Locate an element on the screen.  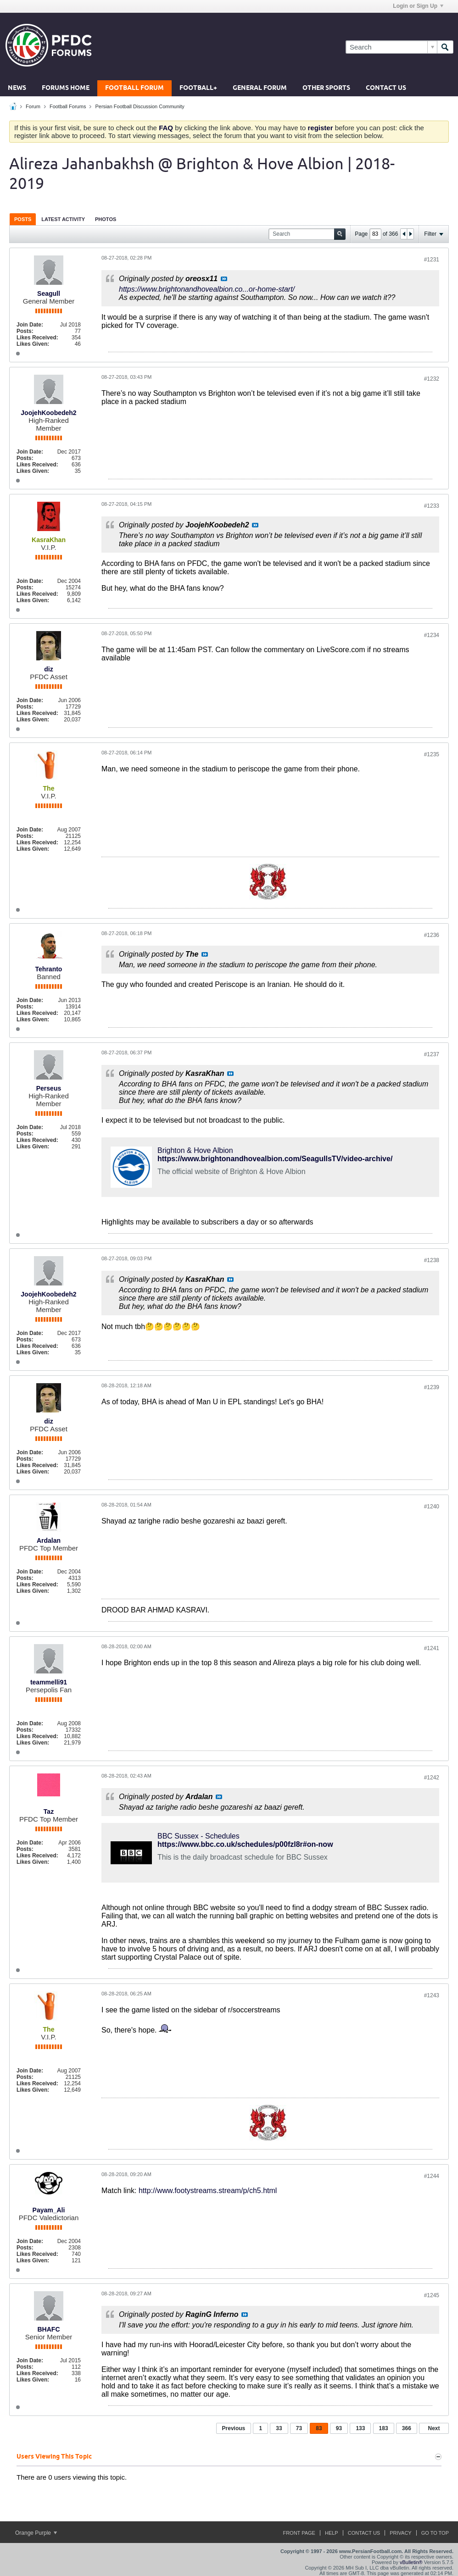
#1240 is located at coordinates (431, 1506).